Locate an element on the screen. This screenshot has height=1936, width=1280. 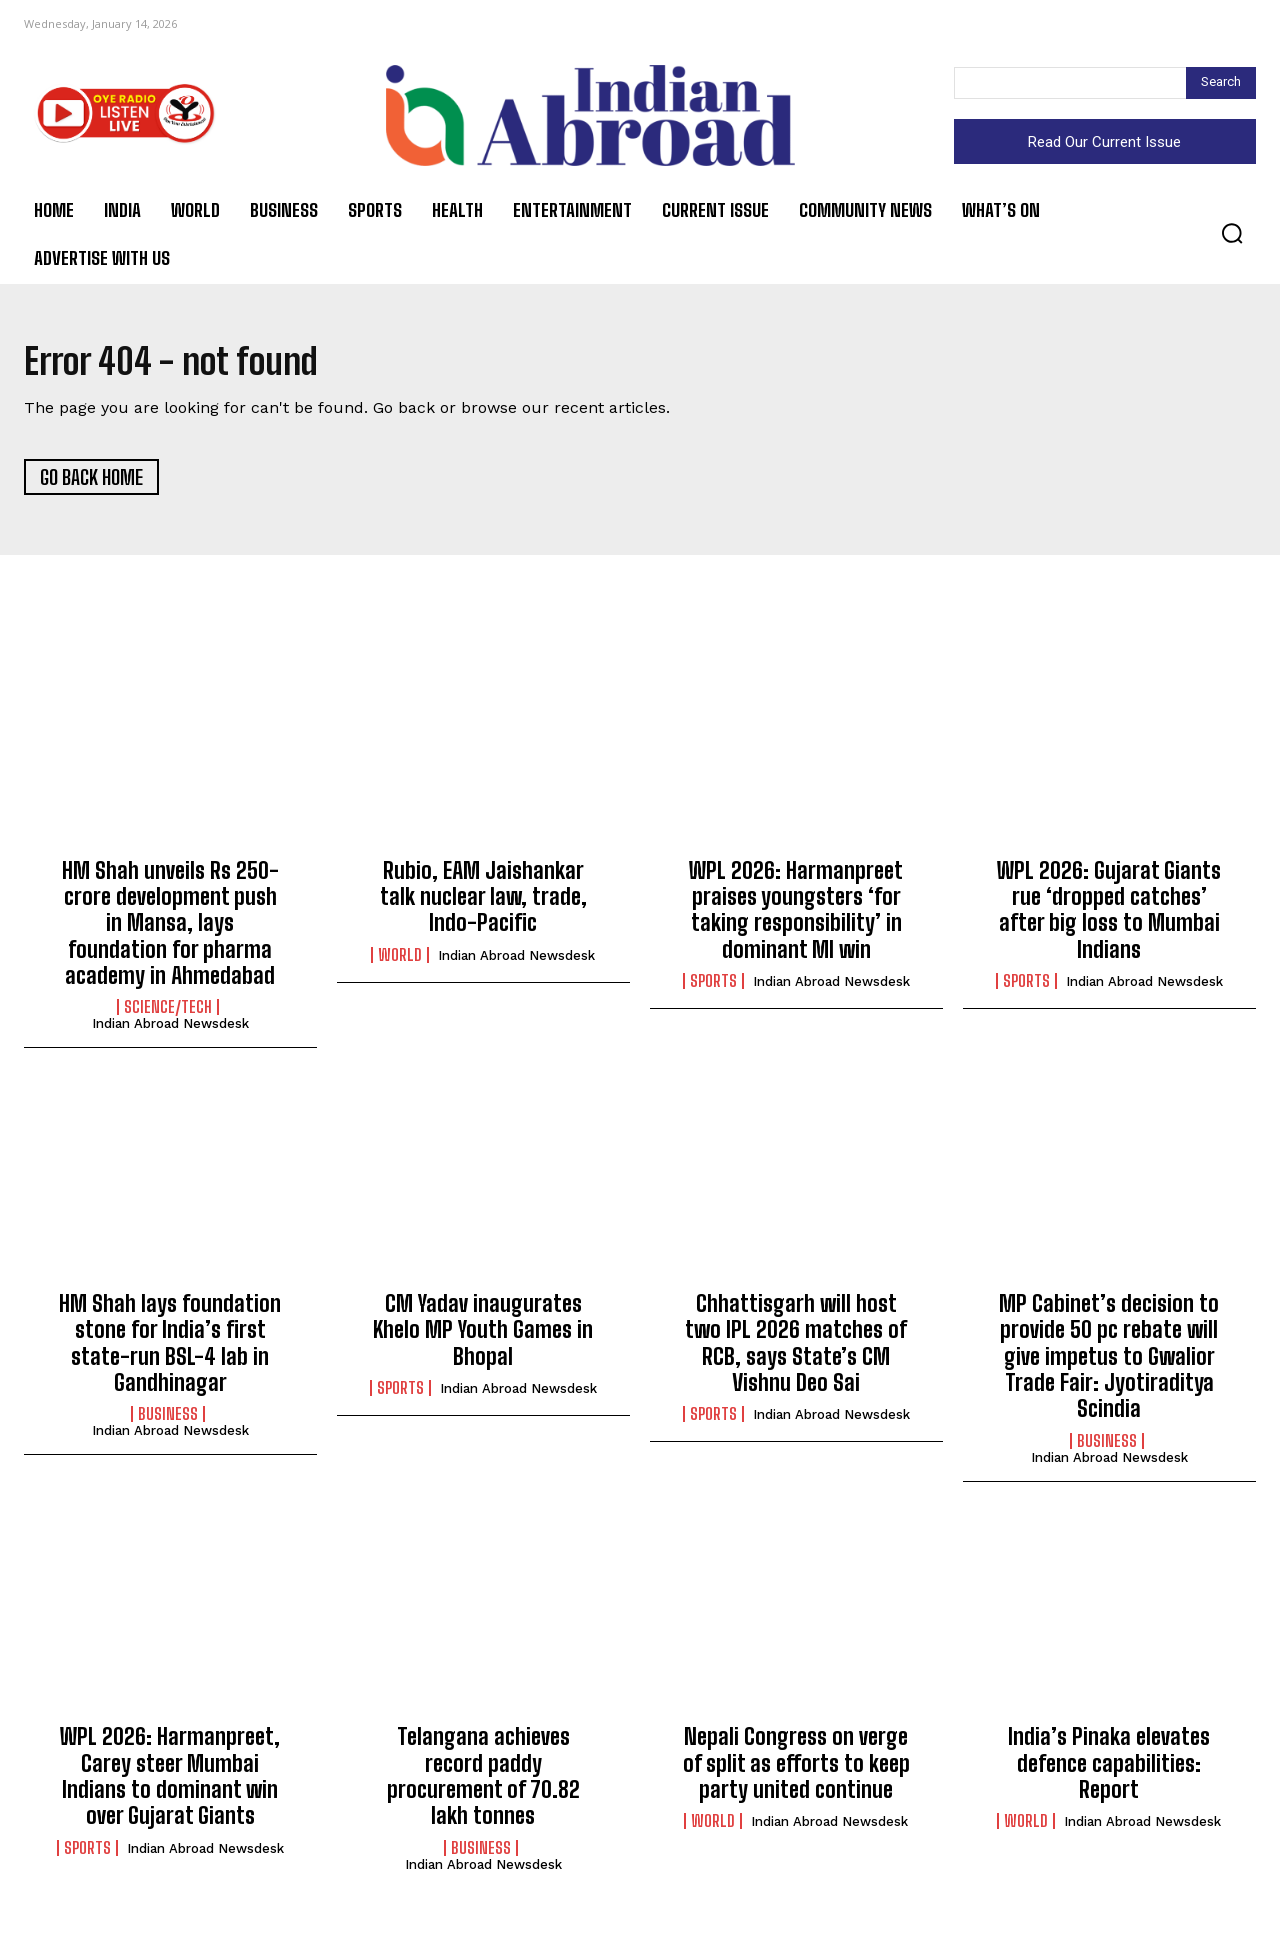
CM Yadav inaugurates Khelo MP Youth Games in Bhopal is located at coordinates (483, 1337).